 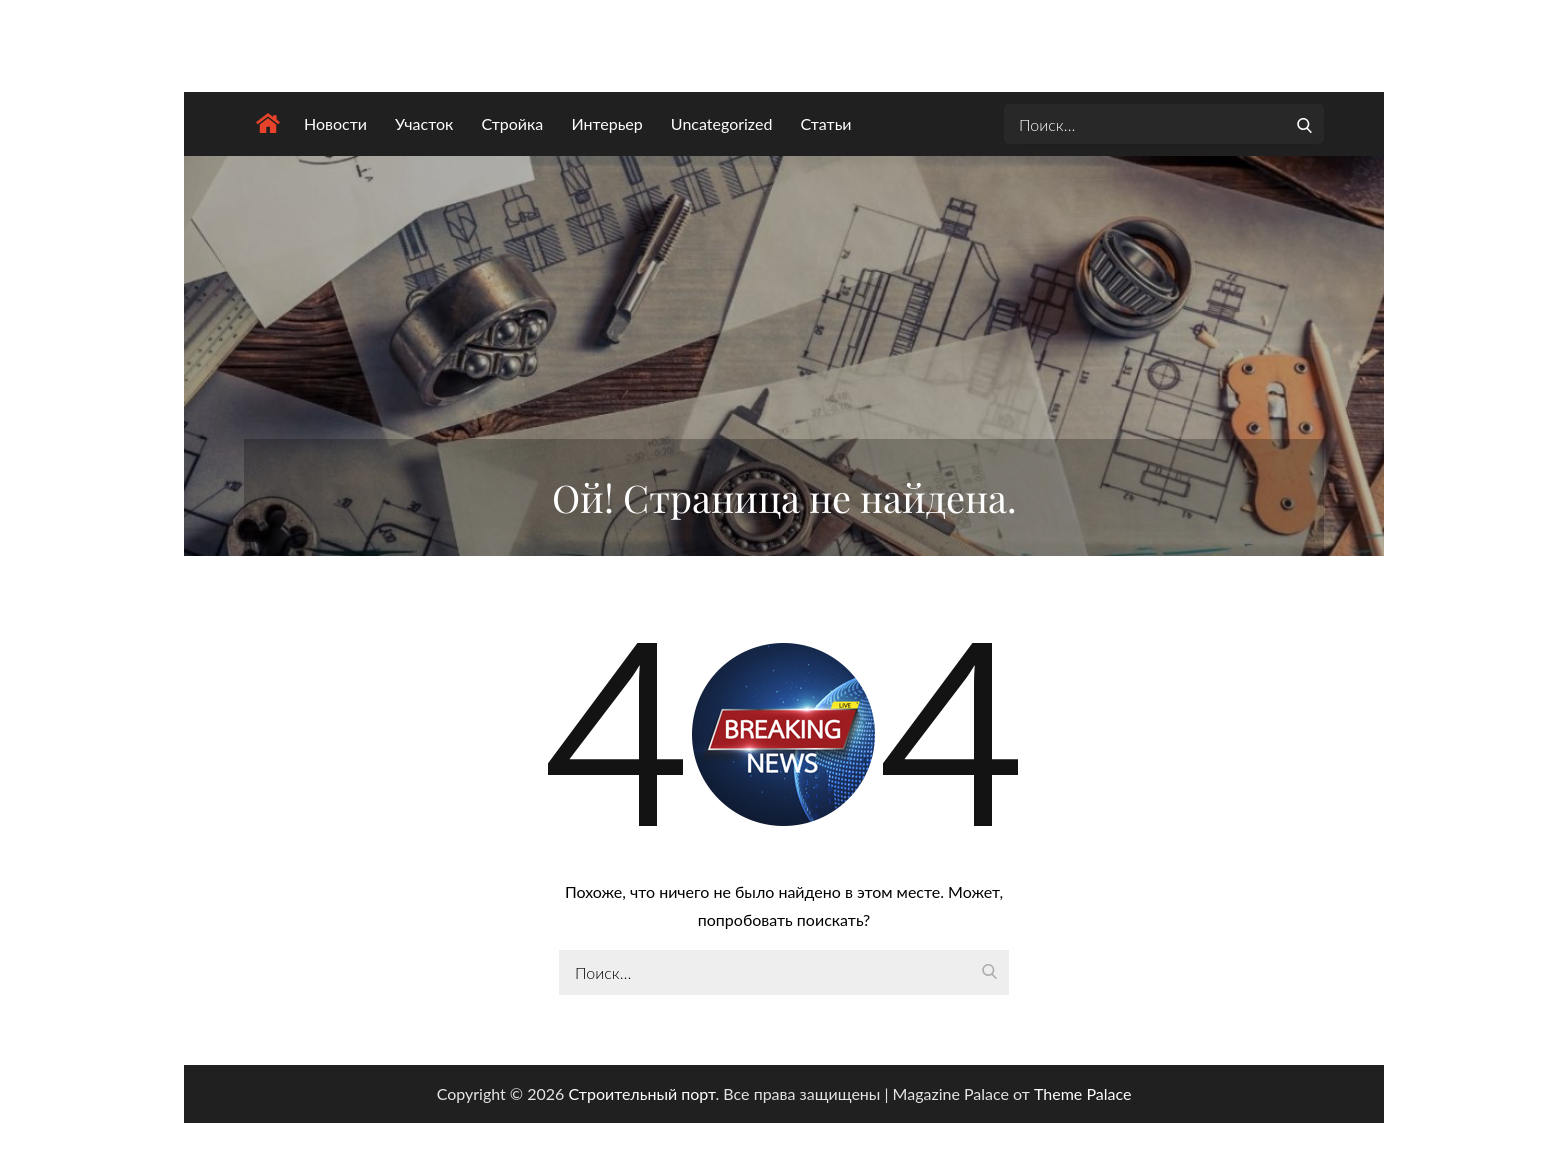 I want to click on Стройка, so click(x=512, y=123).